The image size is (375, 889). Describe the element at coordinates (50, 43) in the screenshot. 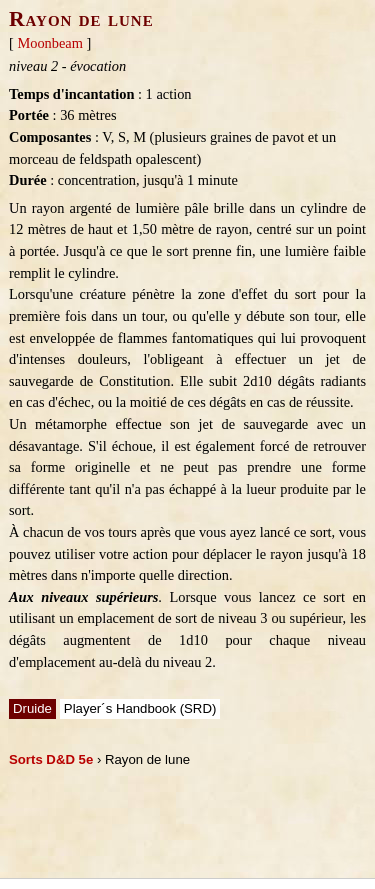

I see `Moonbeam` at that location.